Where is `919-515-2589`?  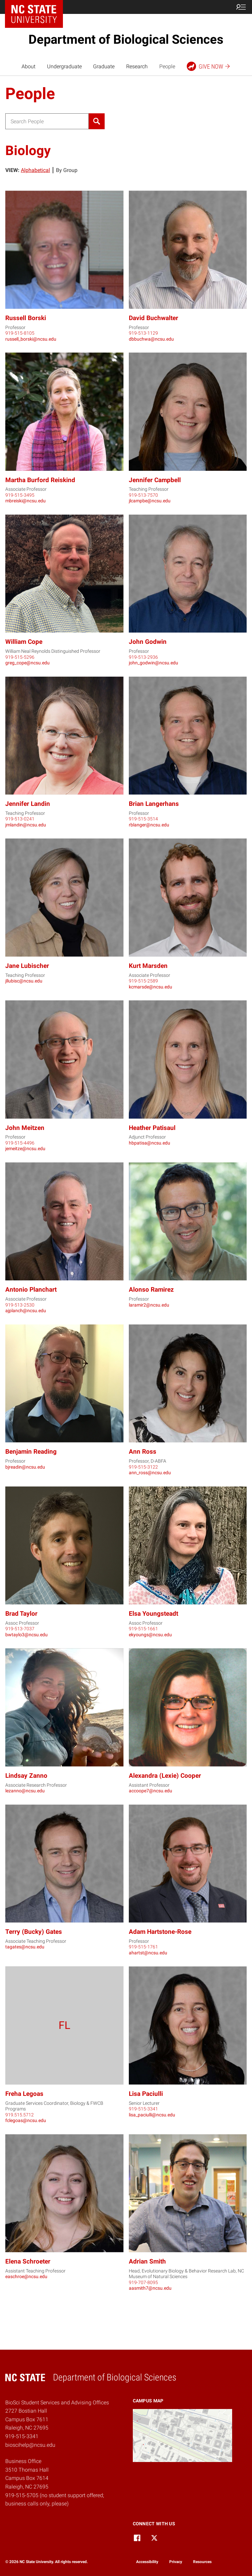 919-515-2589 is located at coordinates (143, 980).